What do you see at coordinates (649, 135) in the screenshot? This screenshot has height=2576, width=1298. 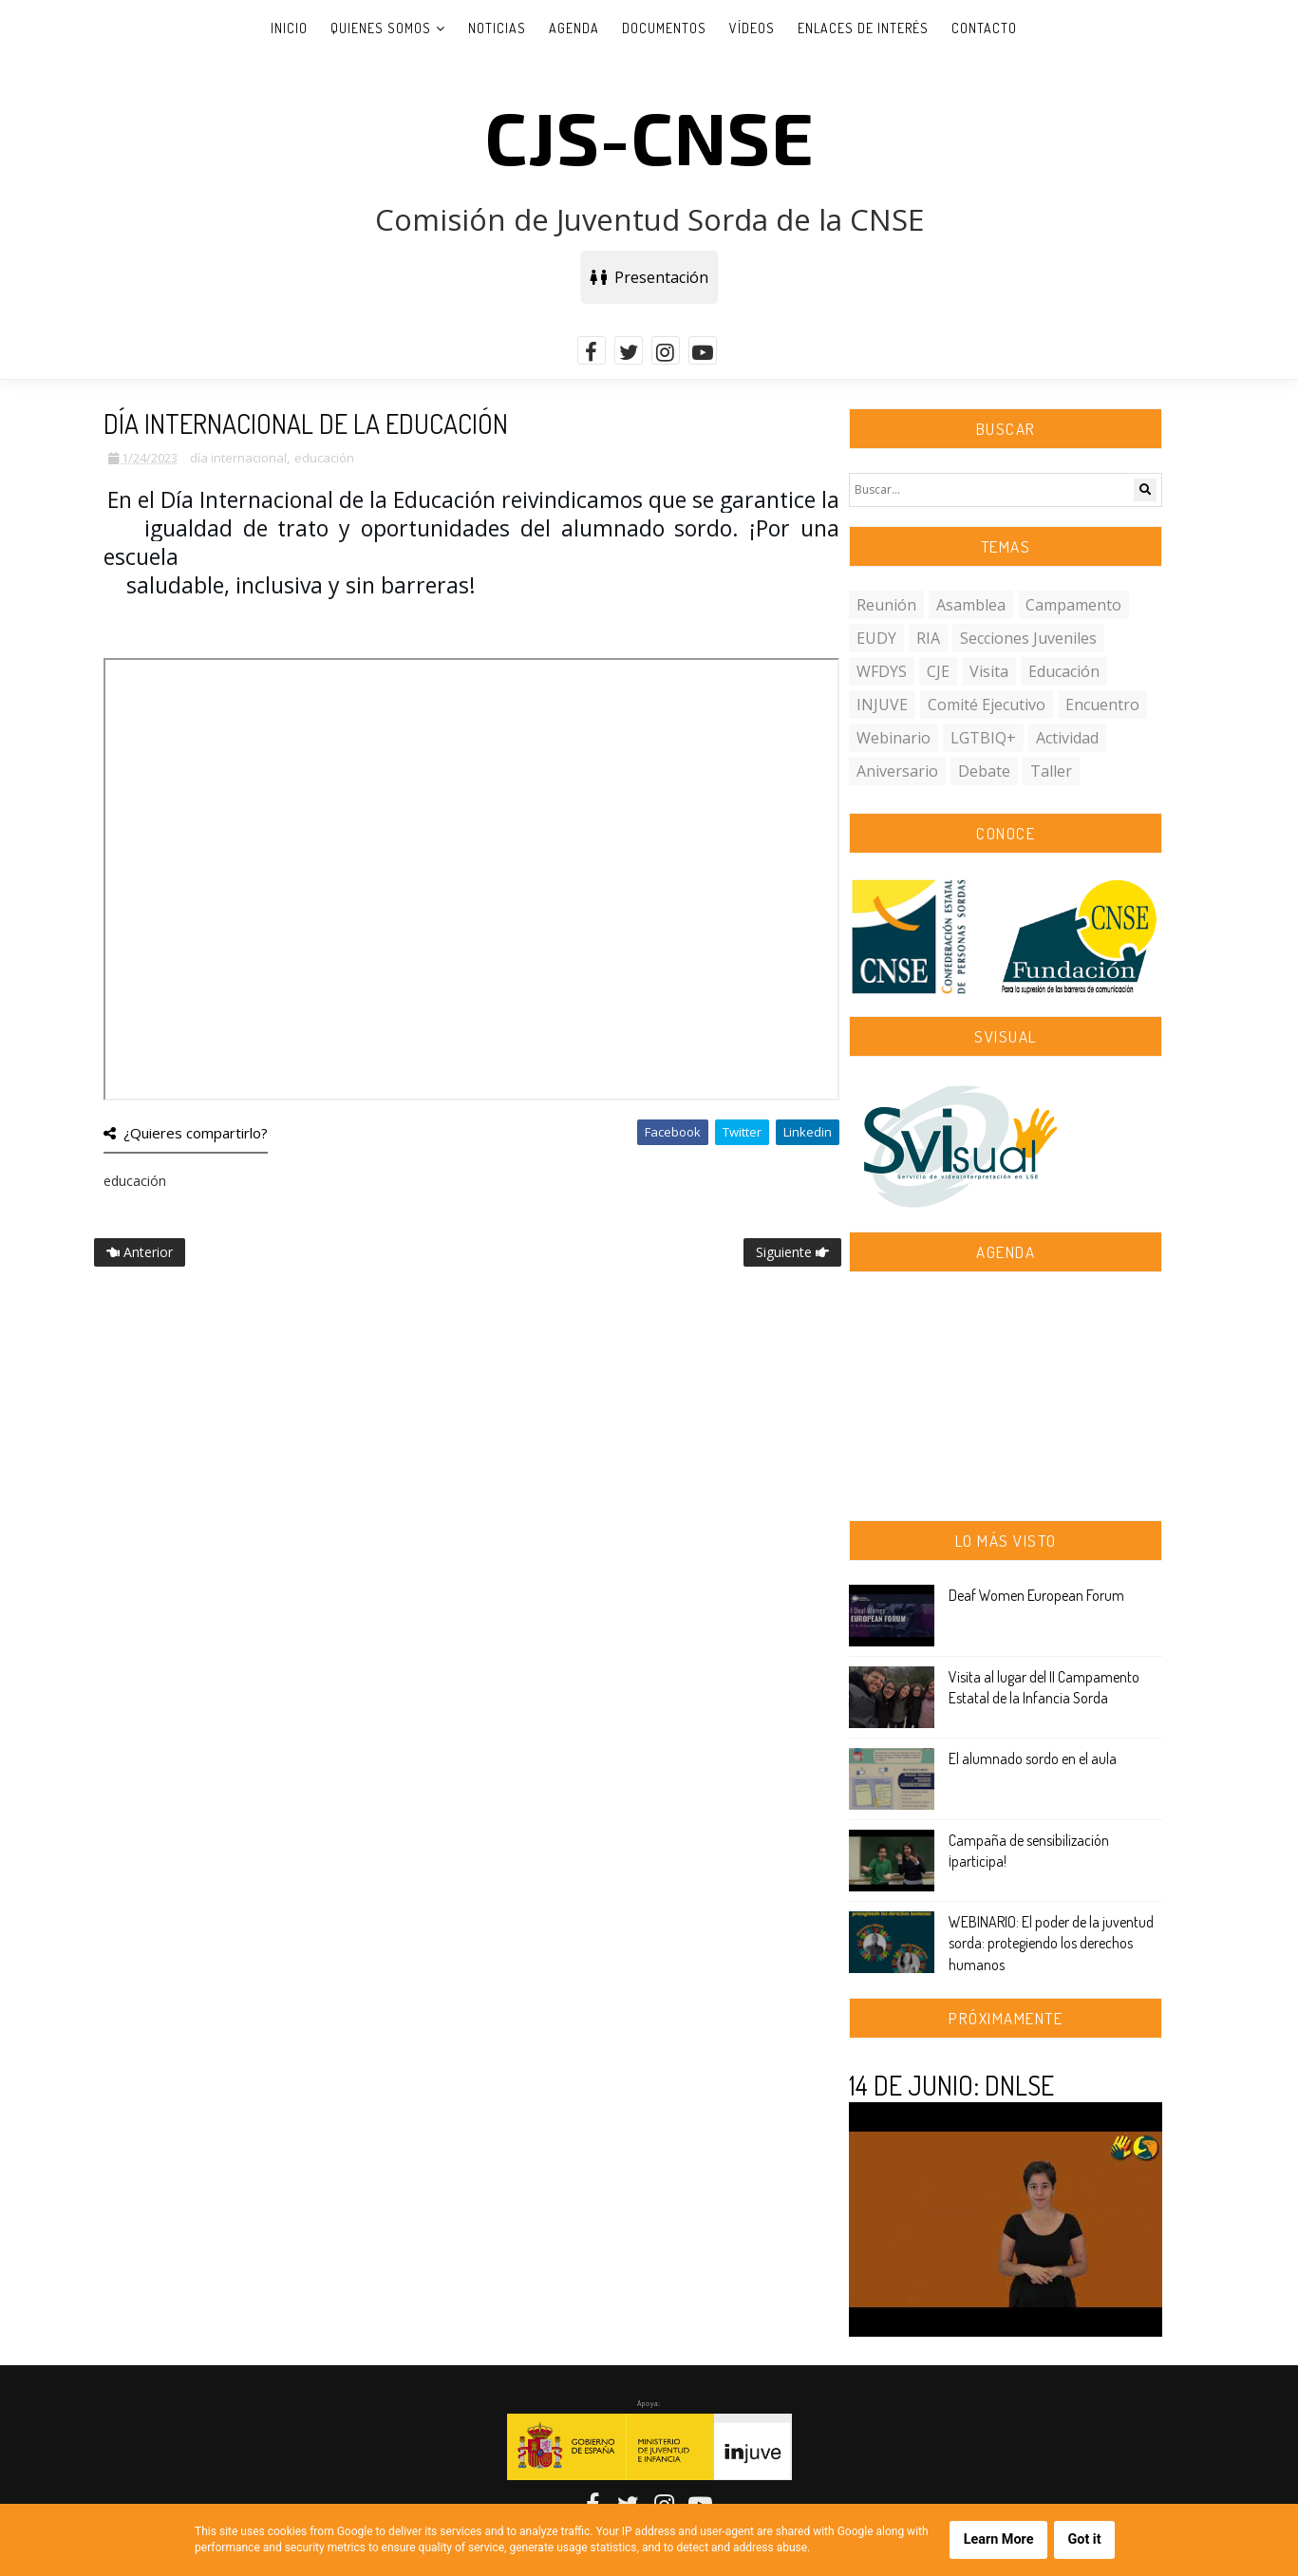 I see `CJS-CNSE` at bounding box center [649, 135].